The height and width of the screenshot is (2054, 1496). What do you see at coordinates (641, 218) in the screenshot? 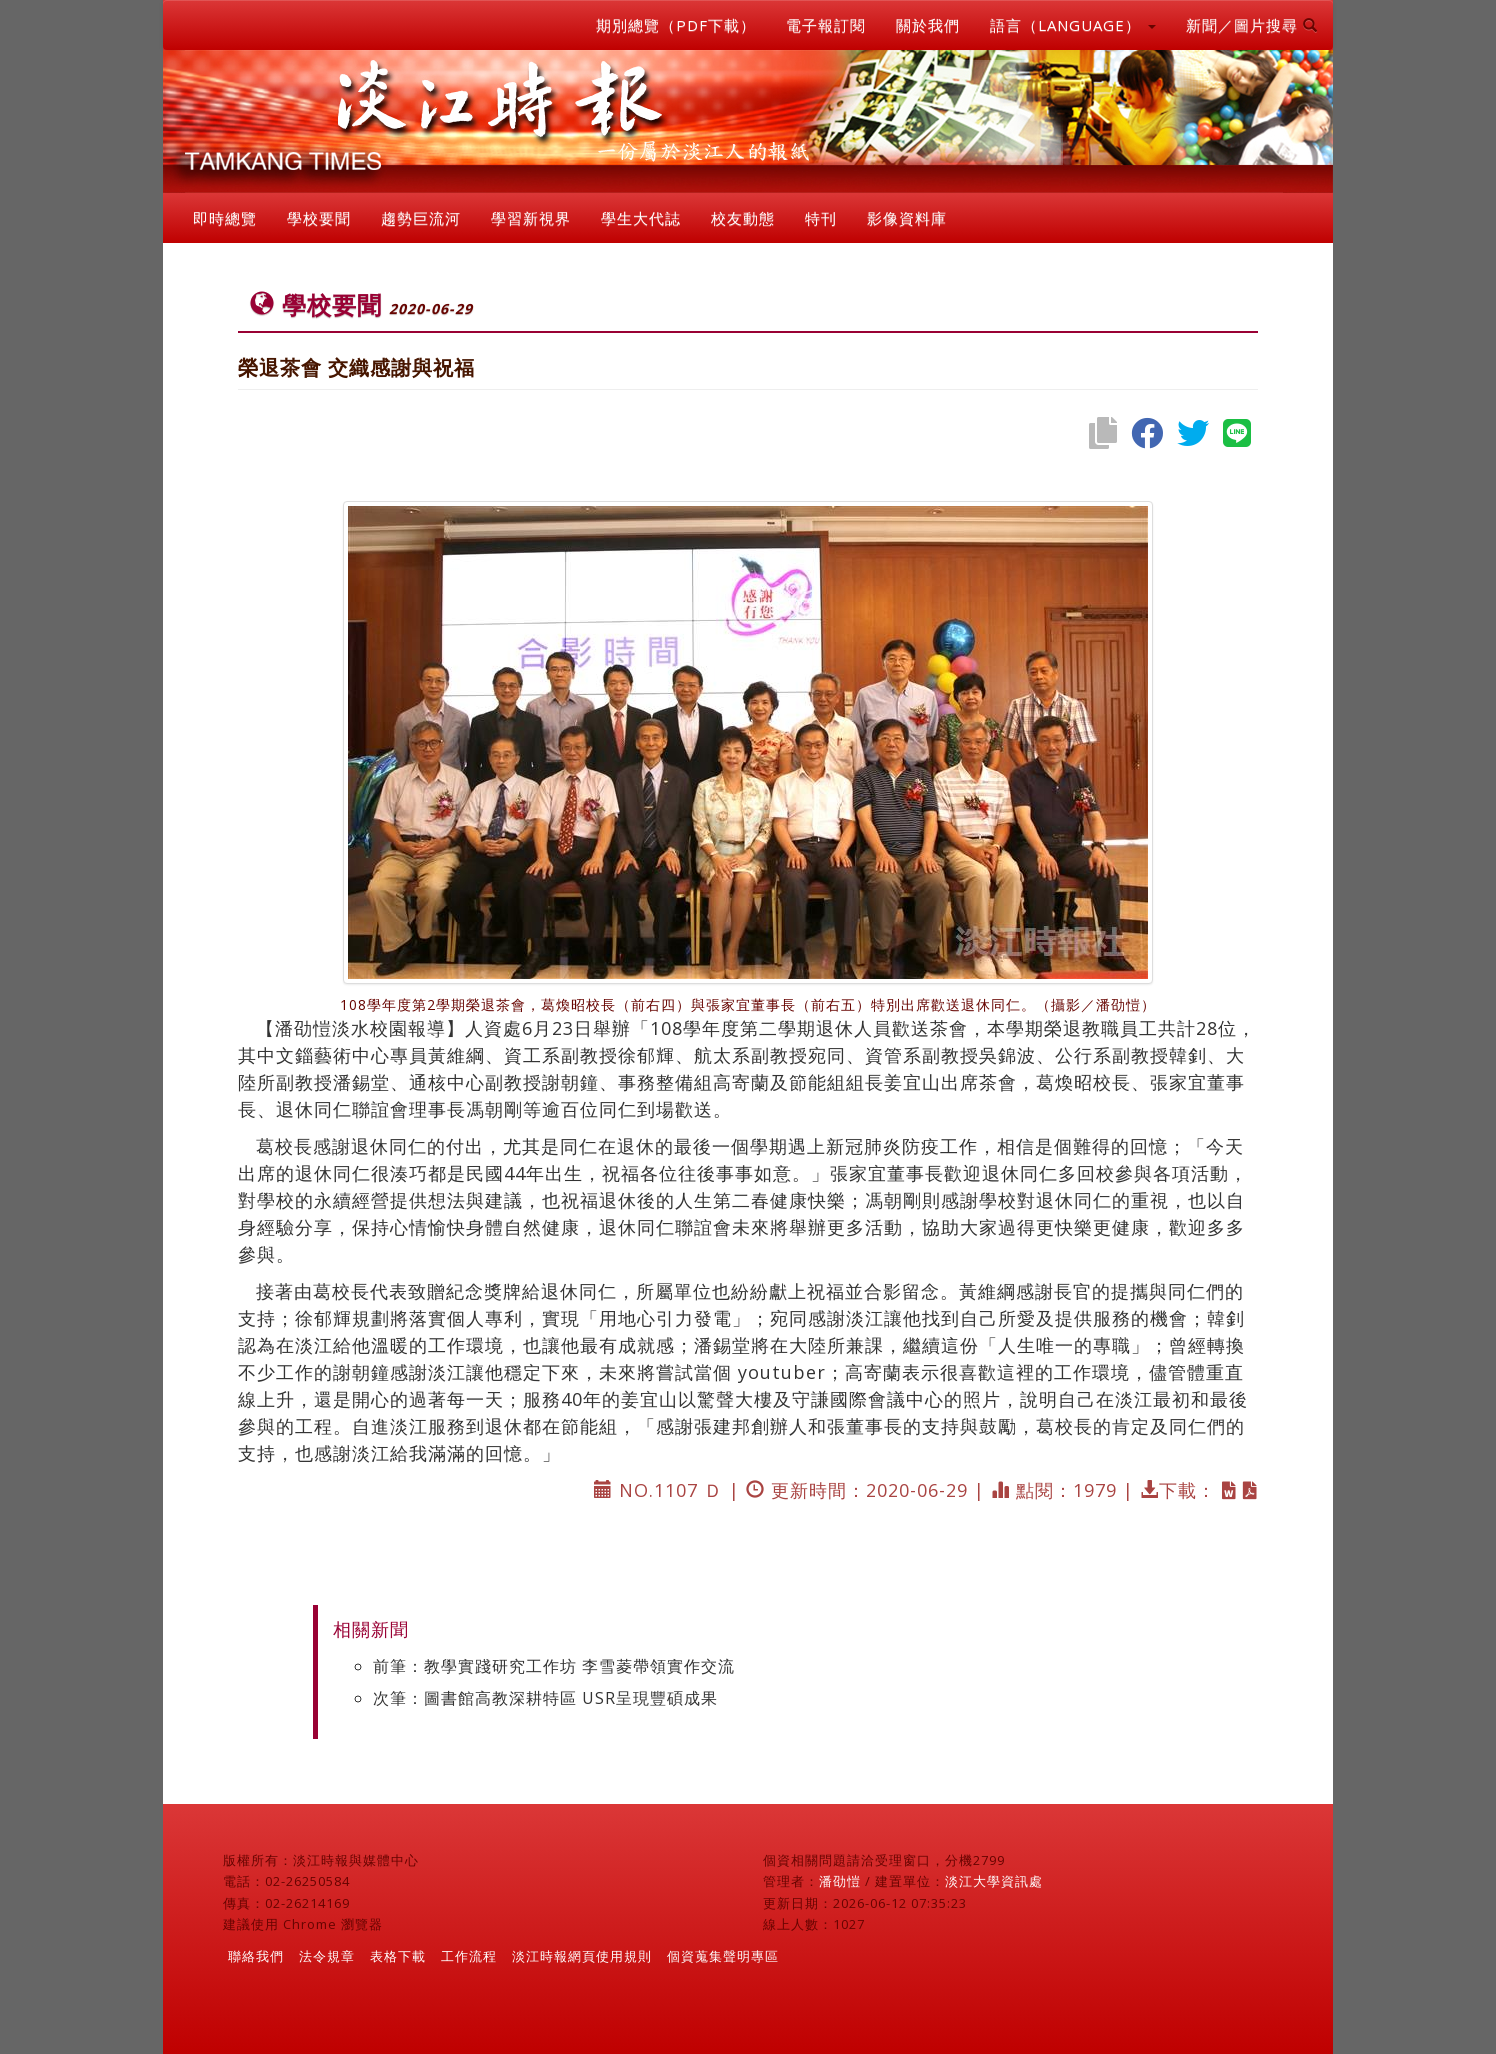
I see `學生大代誌` at bounding box center [641, 218].